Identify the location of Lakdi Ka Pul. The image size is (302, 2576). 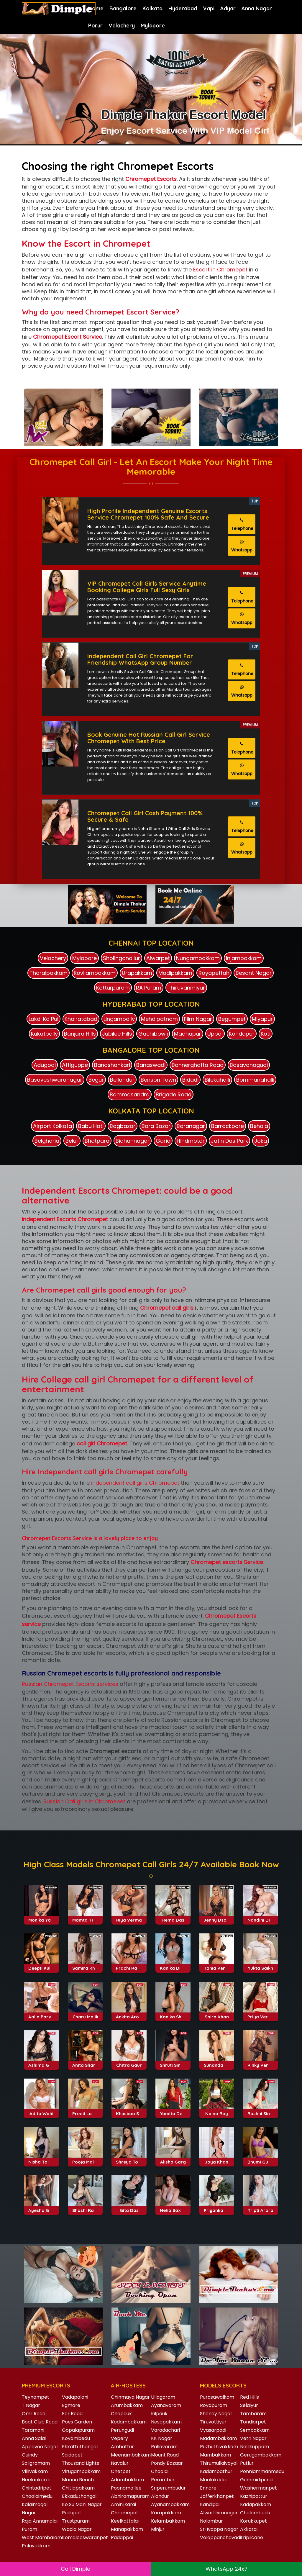
(43, 1019).